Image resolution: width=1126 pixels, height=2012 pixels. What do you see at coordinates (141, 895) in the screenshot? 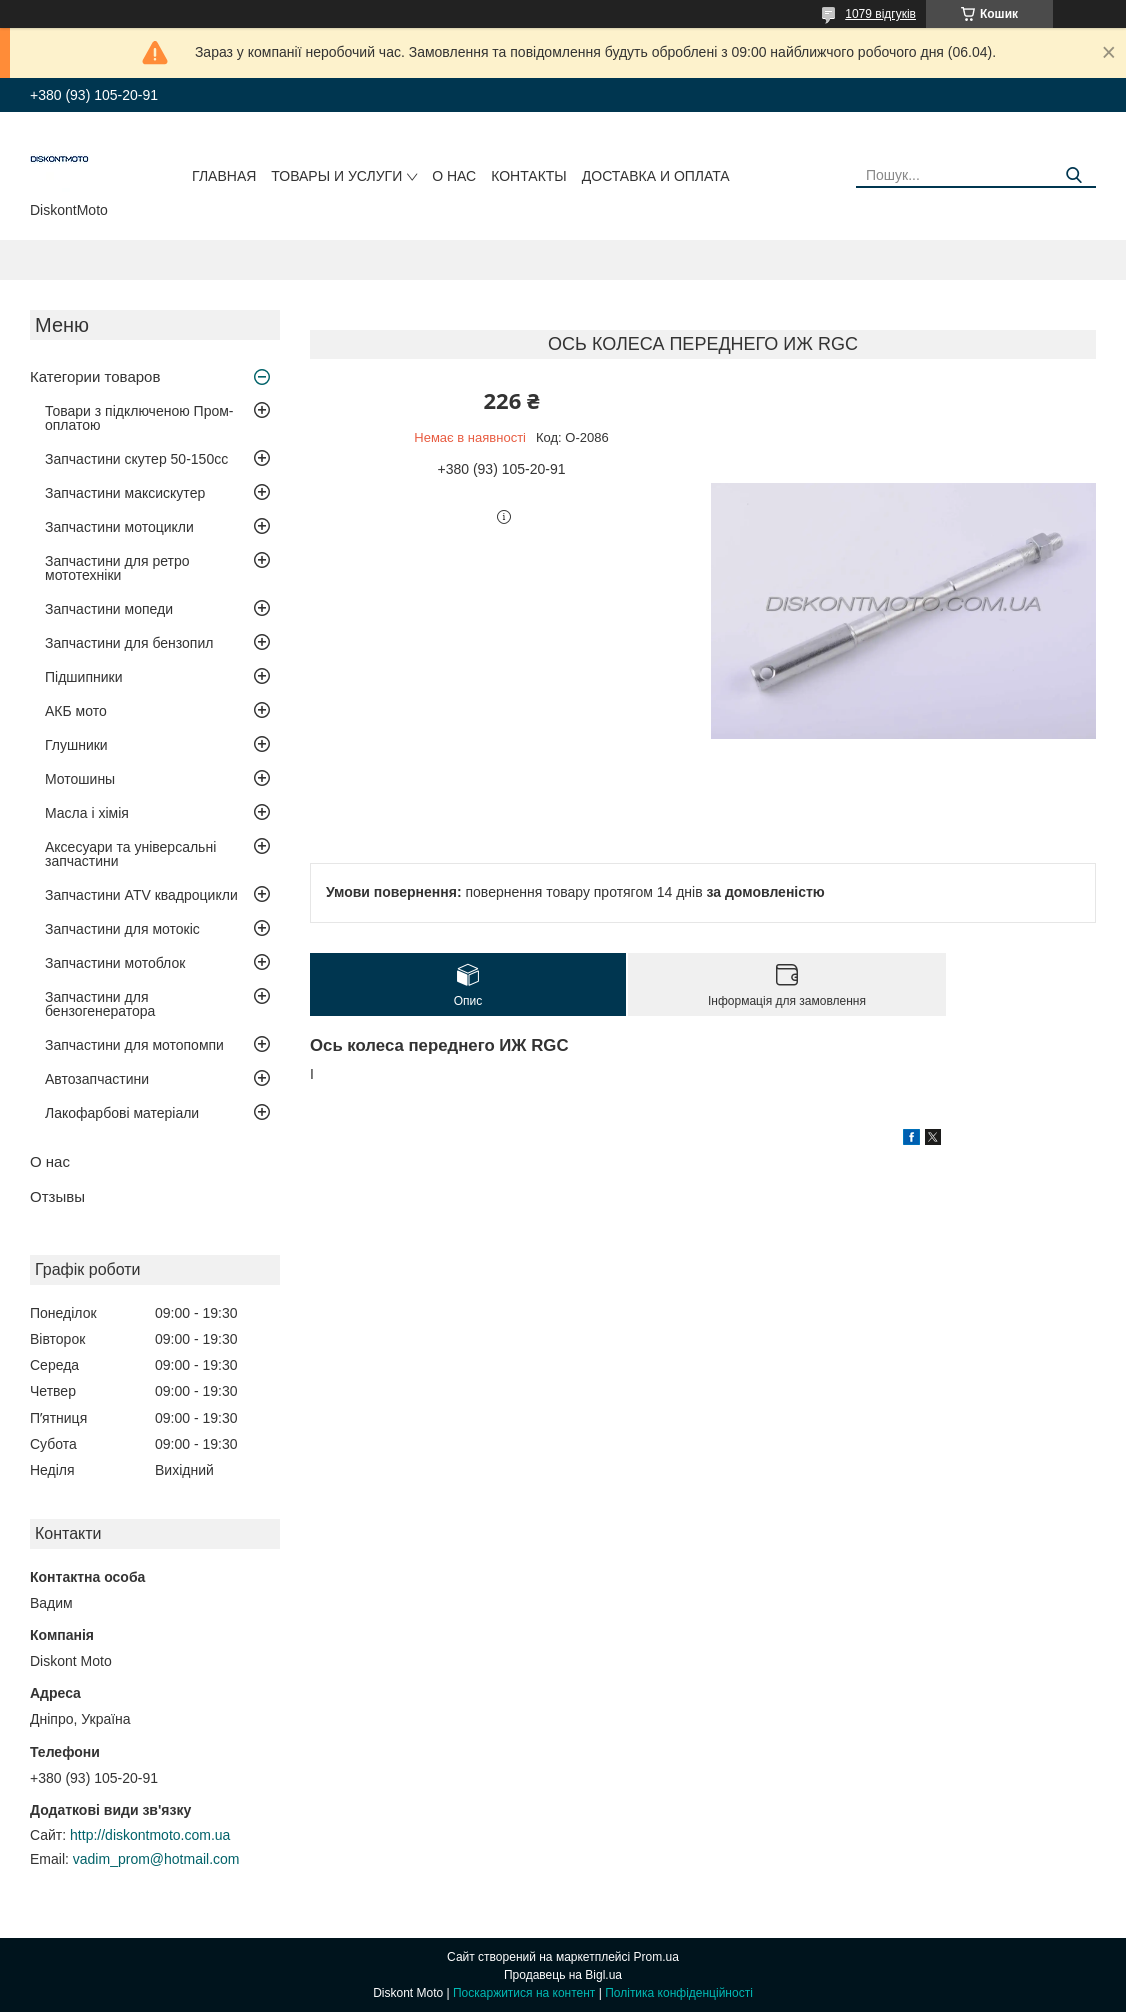
I see `Запчастини ATV квадроцикли` at bounding box center [141, 895].